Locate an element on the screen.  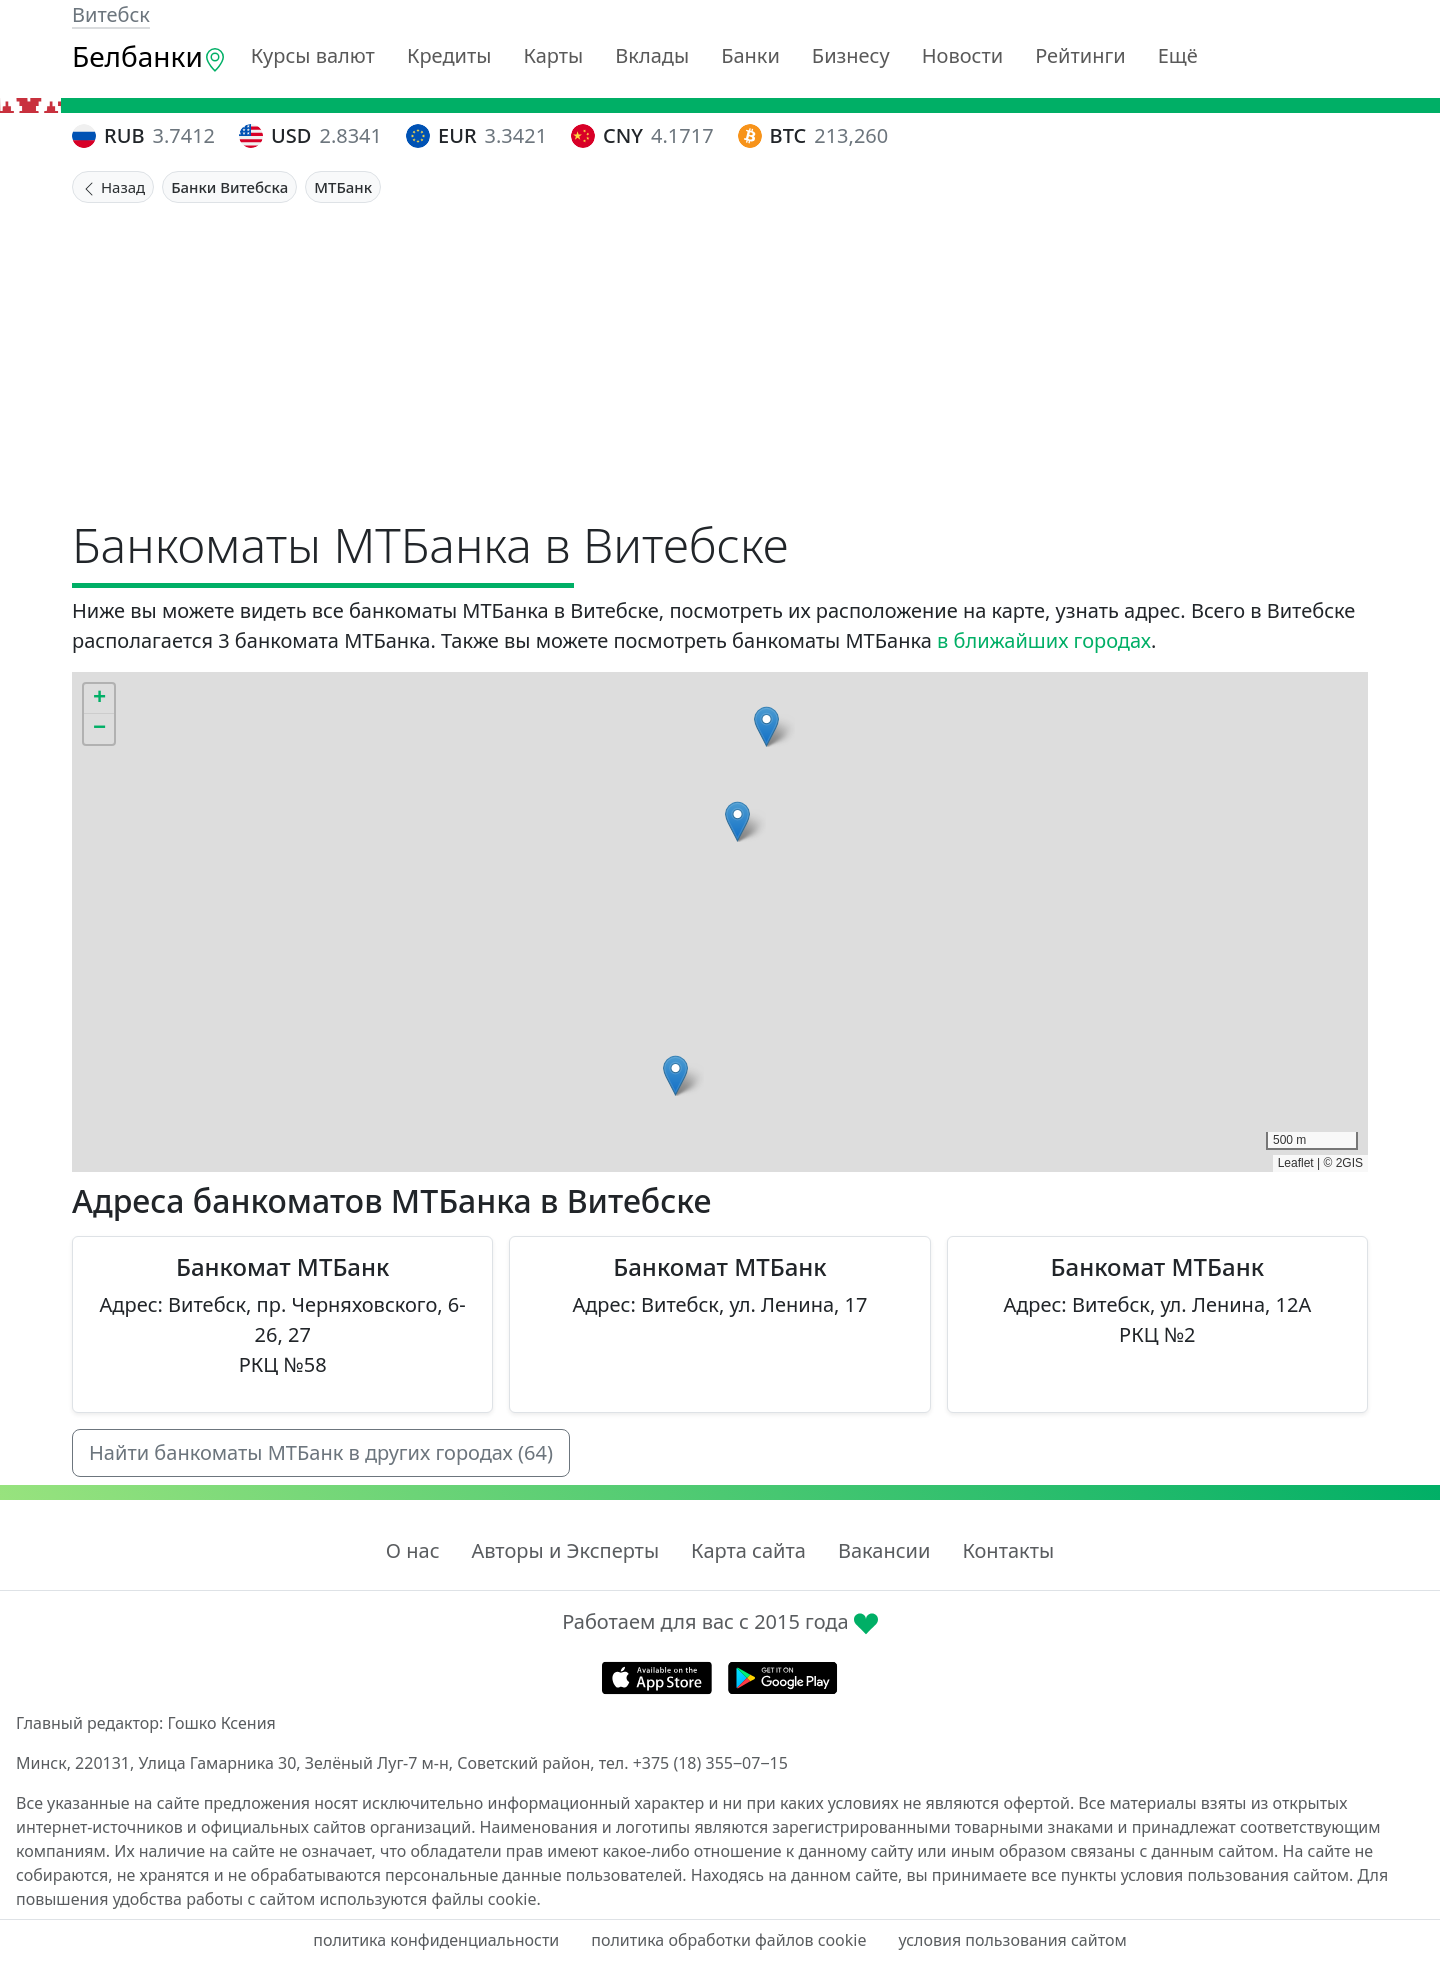
Банки is located at coordinates (750, 55).